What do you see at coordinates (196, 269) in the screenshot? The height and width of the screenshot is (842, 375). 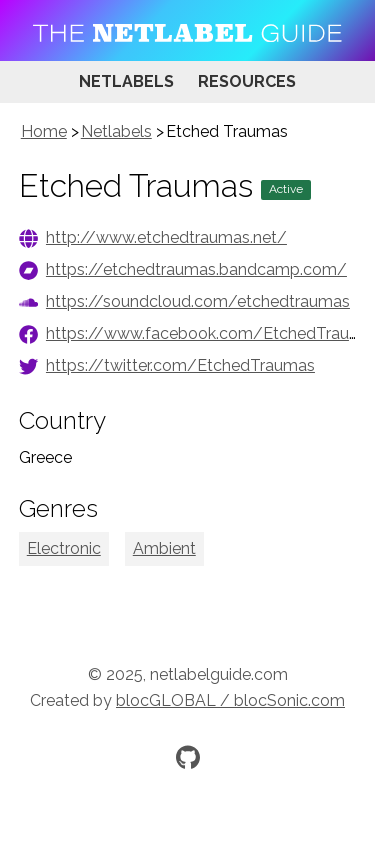 I see `https://etchedtraumas.bandcamp.com/` at bounding box center [196, 269].